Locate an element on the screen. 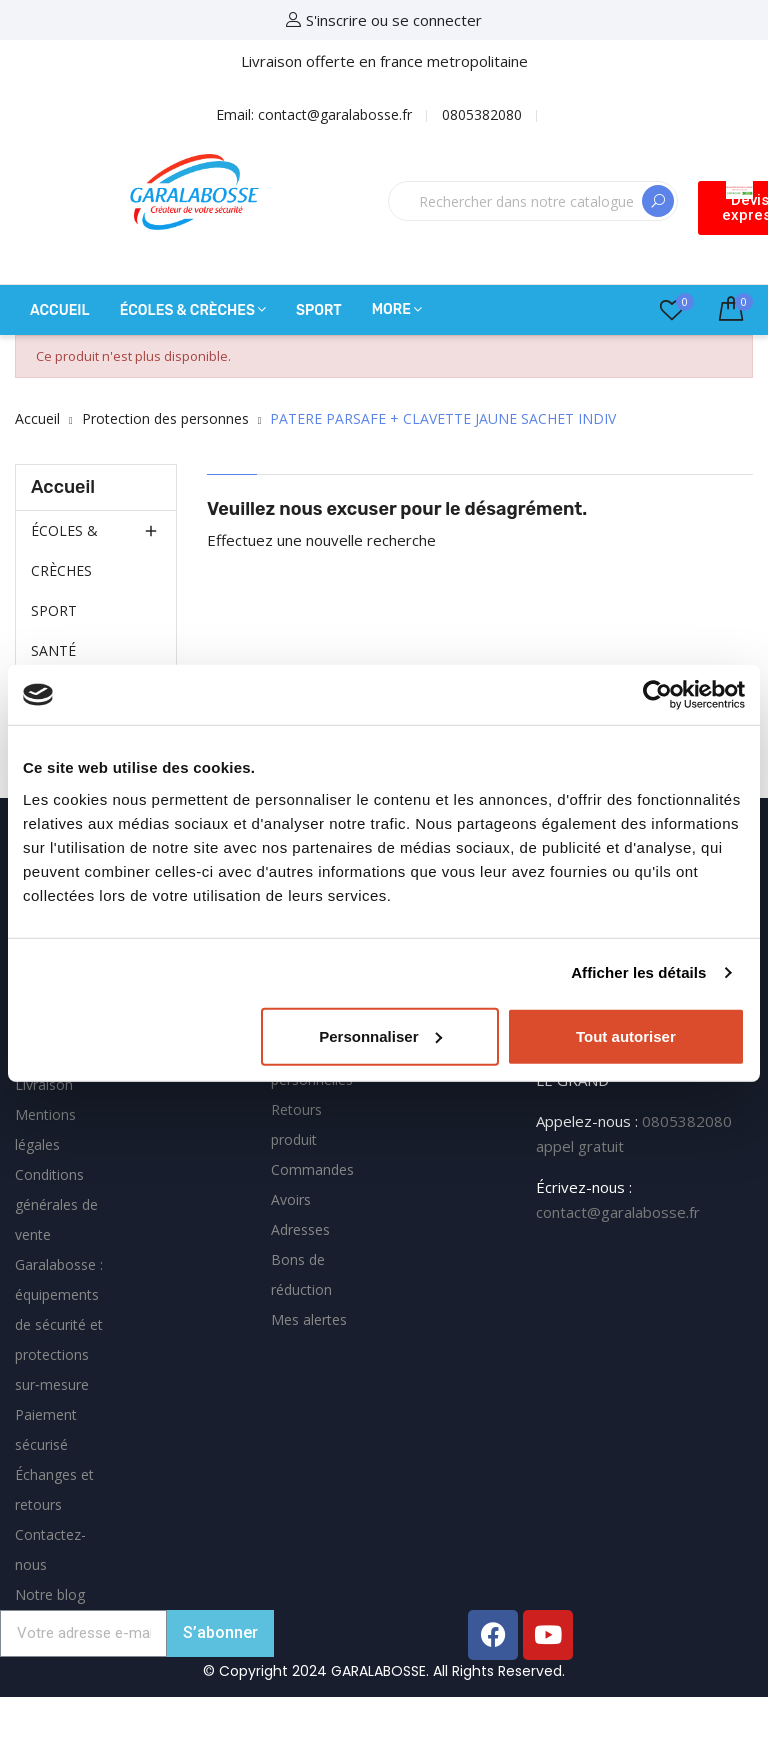 The height and width of the screenshot is (1746, 768). Mes alertes is located at coordinates (309, 1319).